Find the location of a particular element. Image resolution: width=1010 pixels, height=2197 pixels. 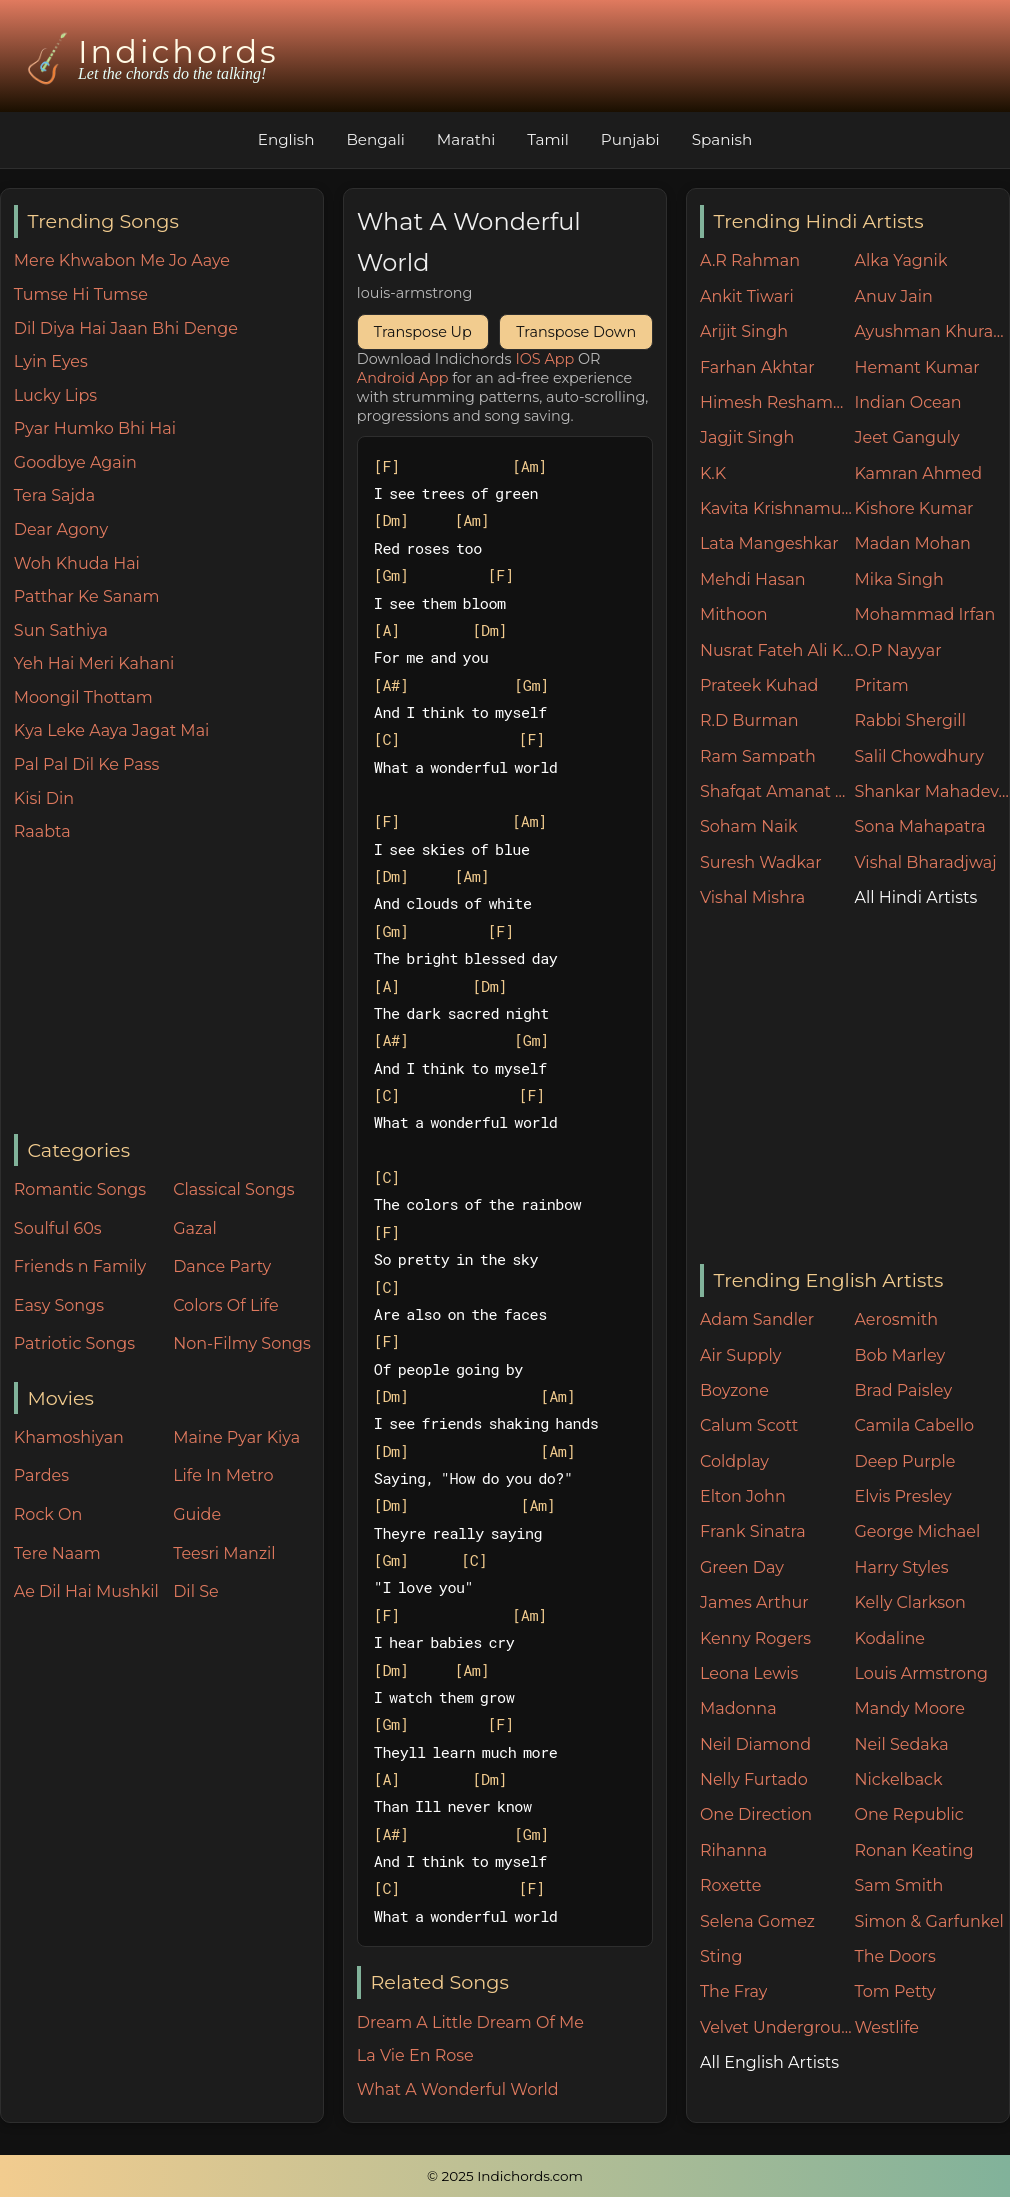

Roxette is located at coordinates (730, 1885).